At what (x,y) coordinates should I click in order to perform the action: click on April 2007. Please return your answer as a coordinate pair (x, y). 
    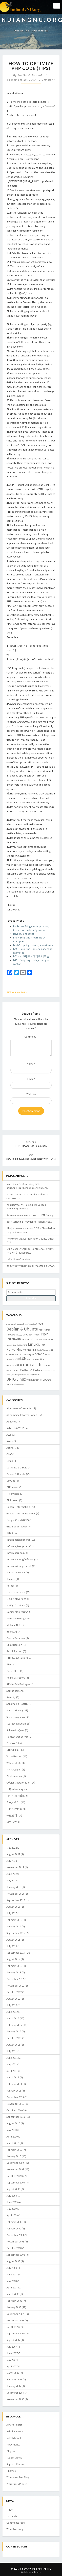
    Looking at the image, I should click on (12, 2366).